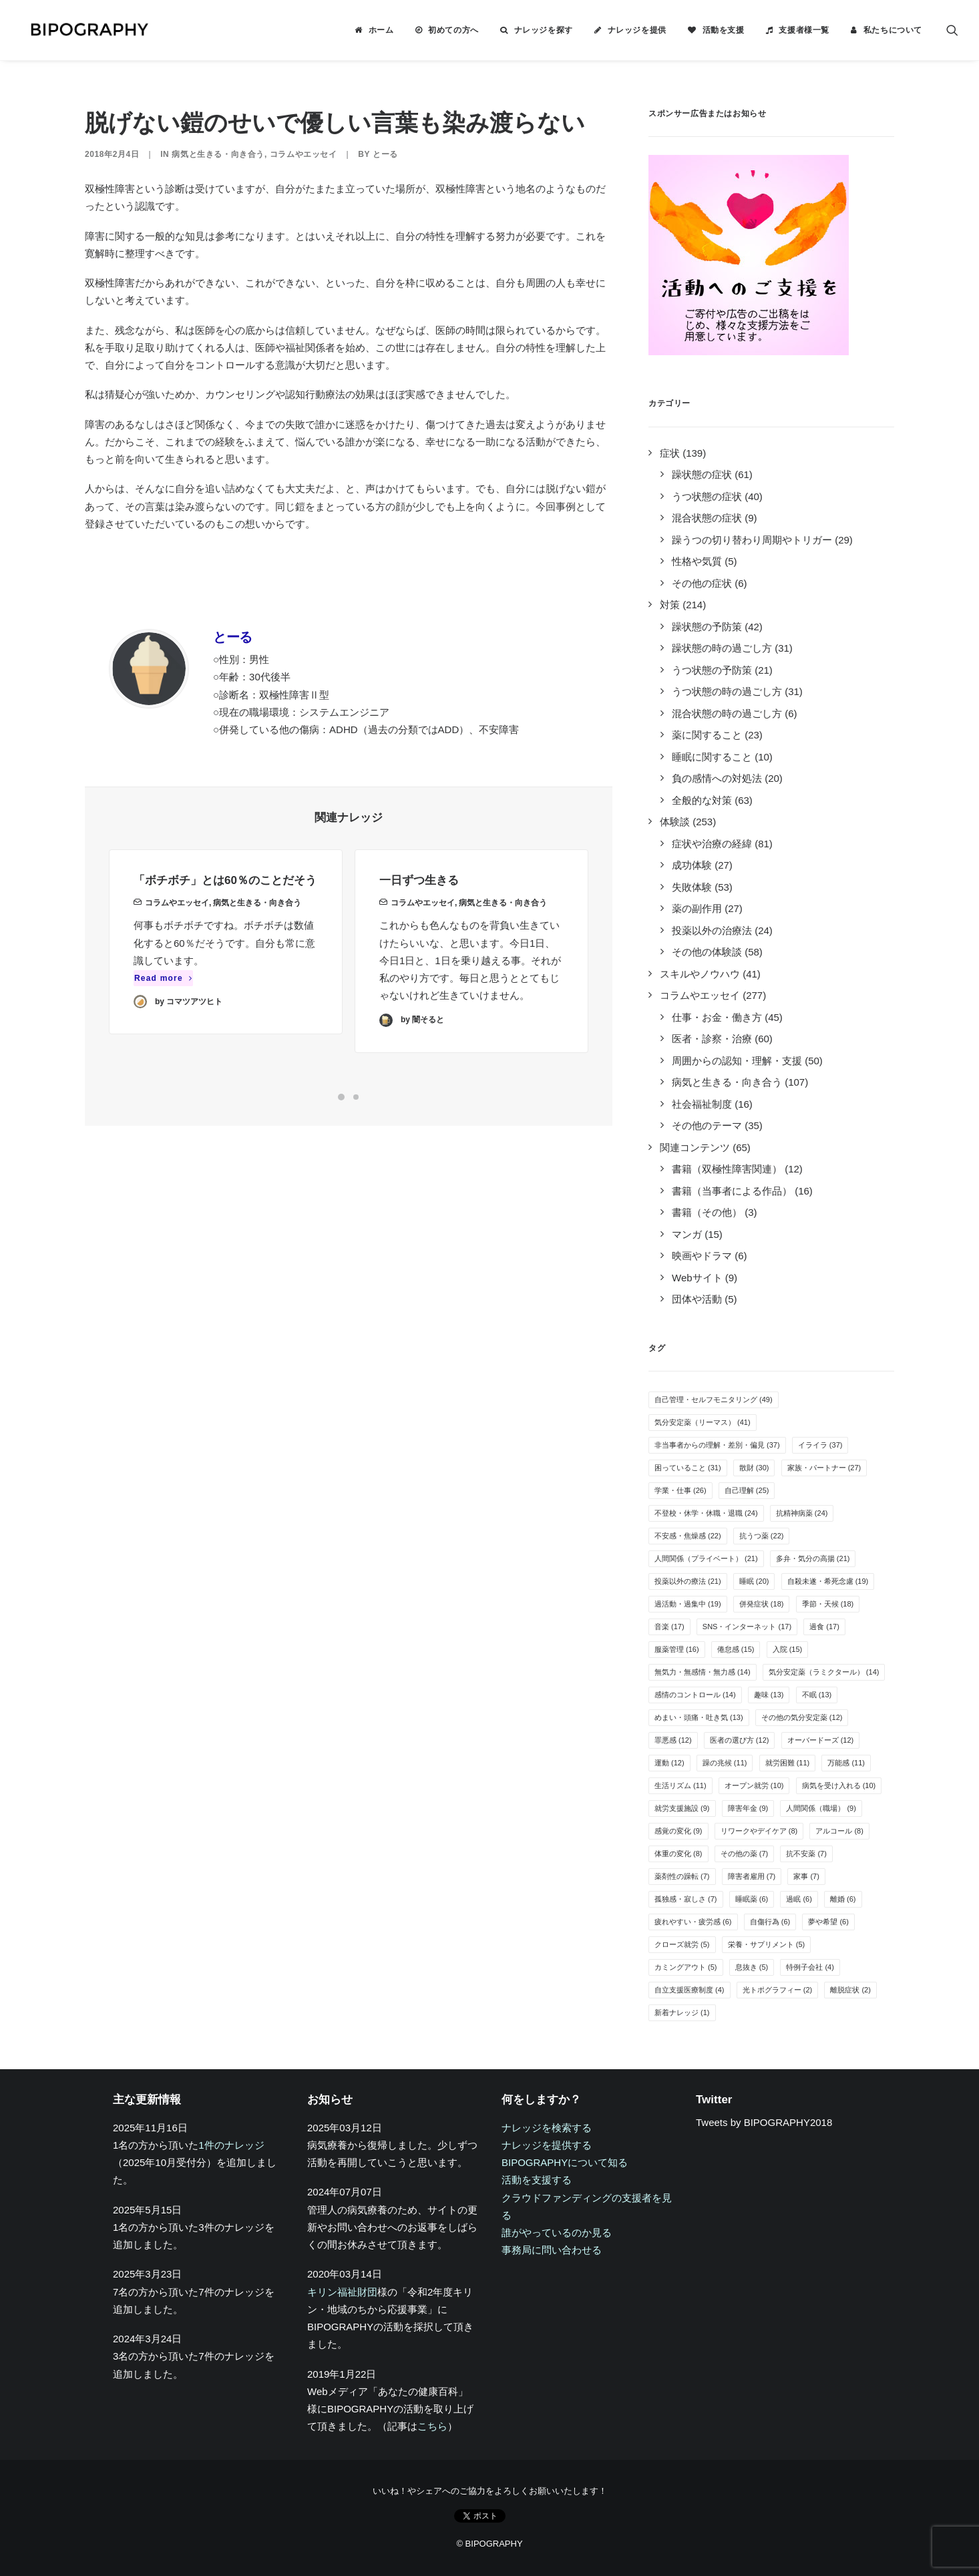 This screenshot has width=979, height=2576. What do you see at coordinates (163, 995) in the screenshot?
I see `Read more` at bounding box center [163, 995].